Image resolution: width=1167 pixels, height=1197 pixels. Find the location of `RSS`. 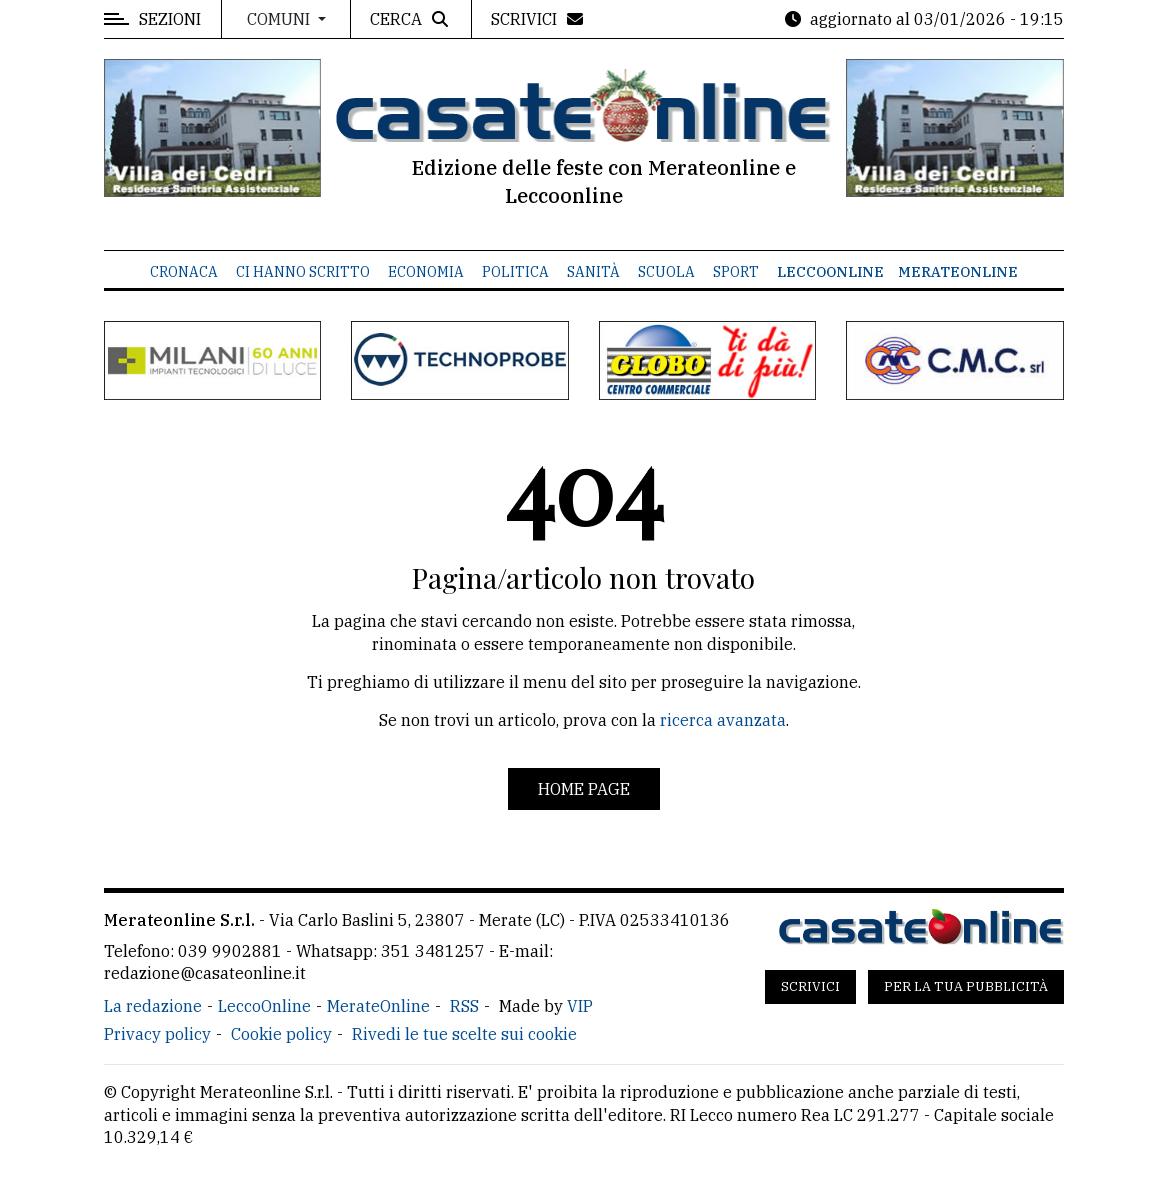

RSS is located at coordinates (464, 1006).